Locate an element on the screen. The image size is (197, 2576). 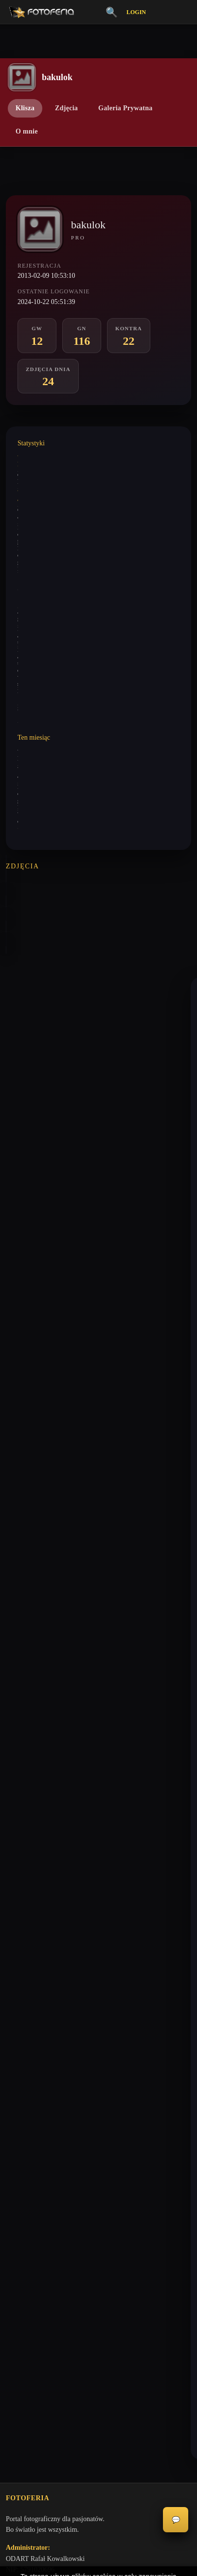
biuro@odart.pl is located at coordinates (27, 1945).